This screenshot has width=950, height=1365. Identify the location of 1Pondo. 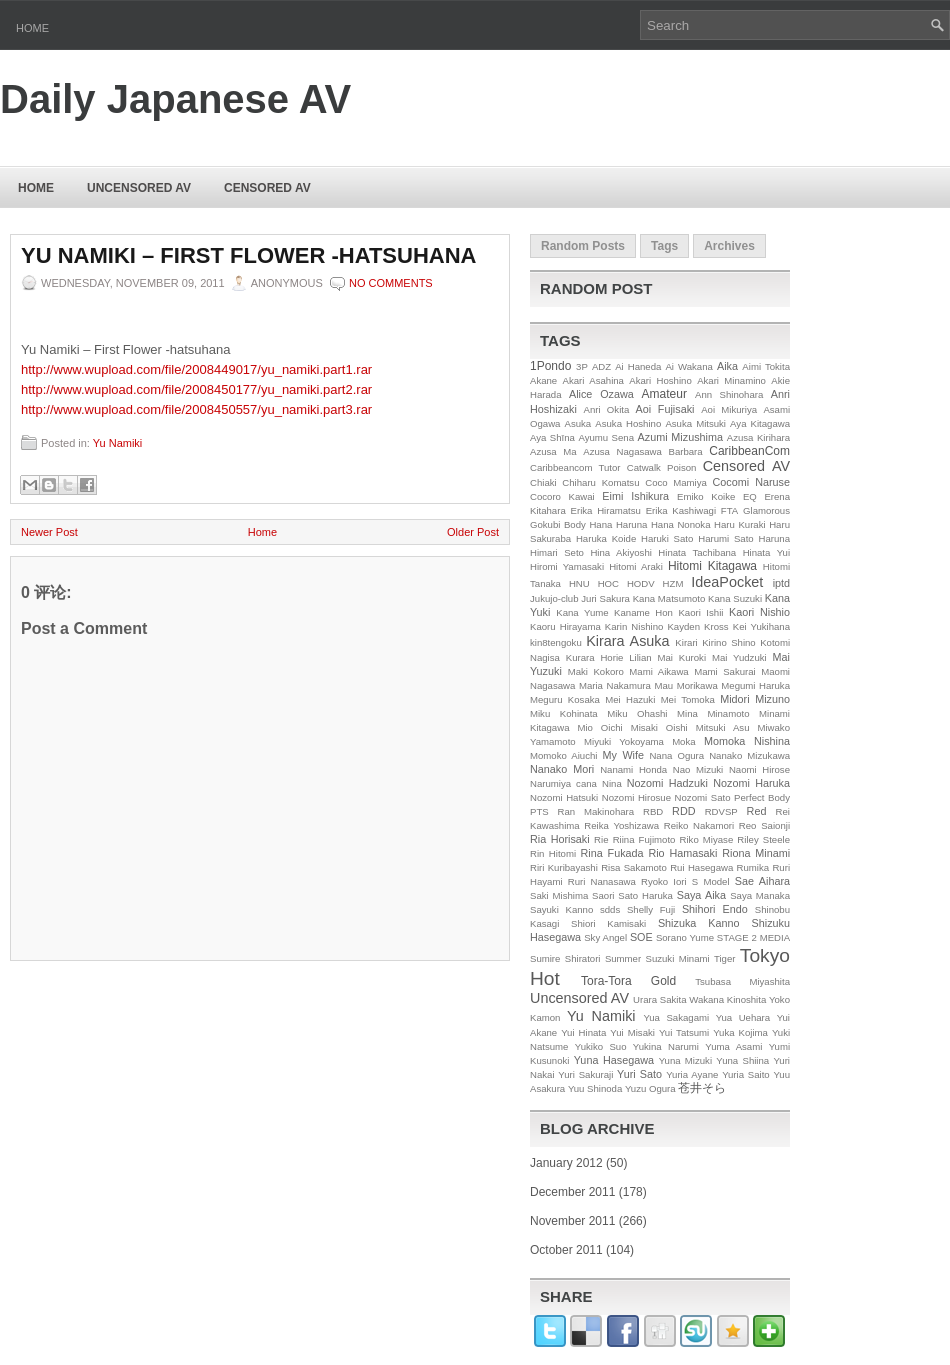
(550, 366).